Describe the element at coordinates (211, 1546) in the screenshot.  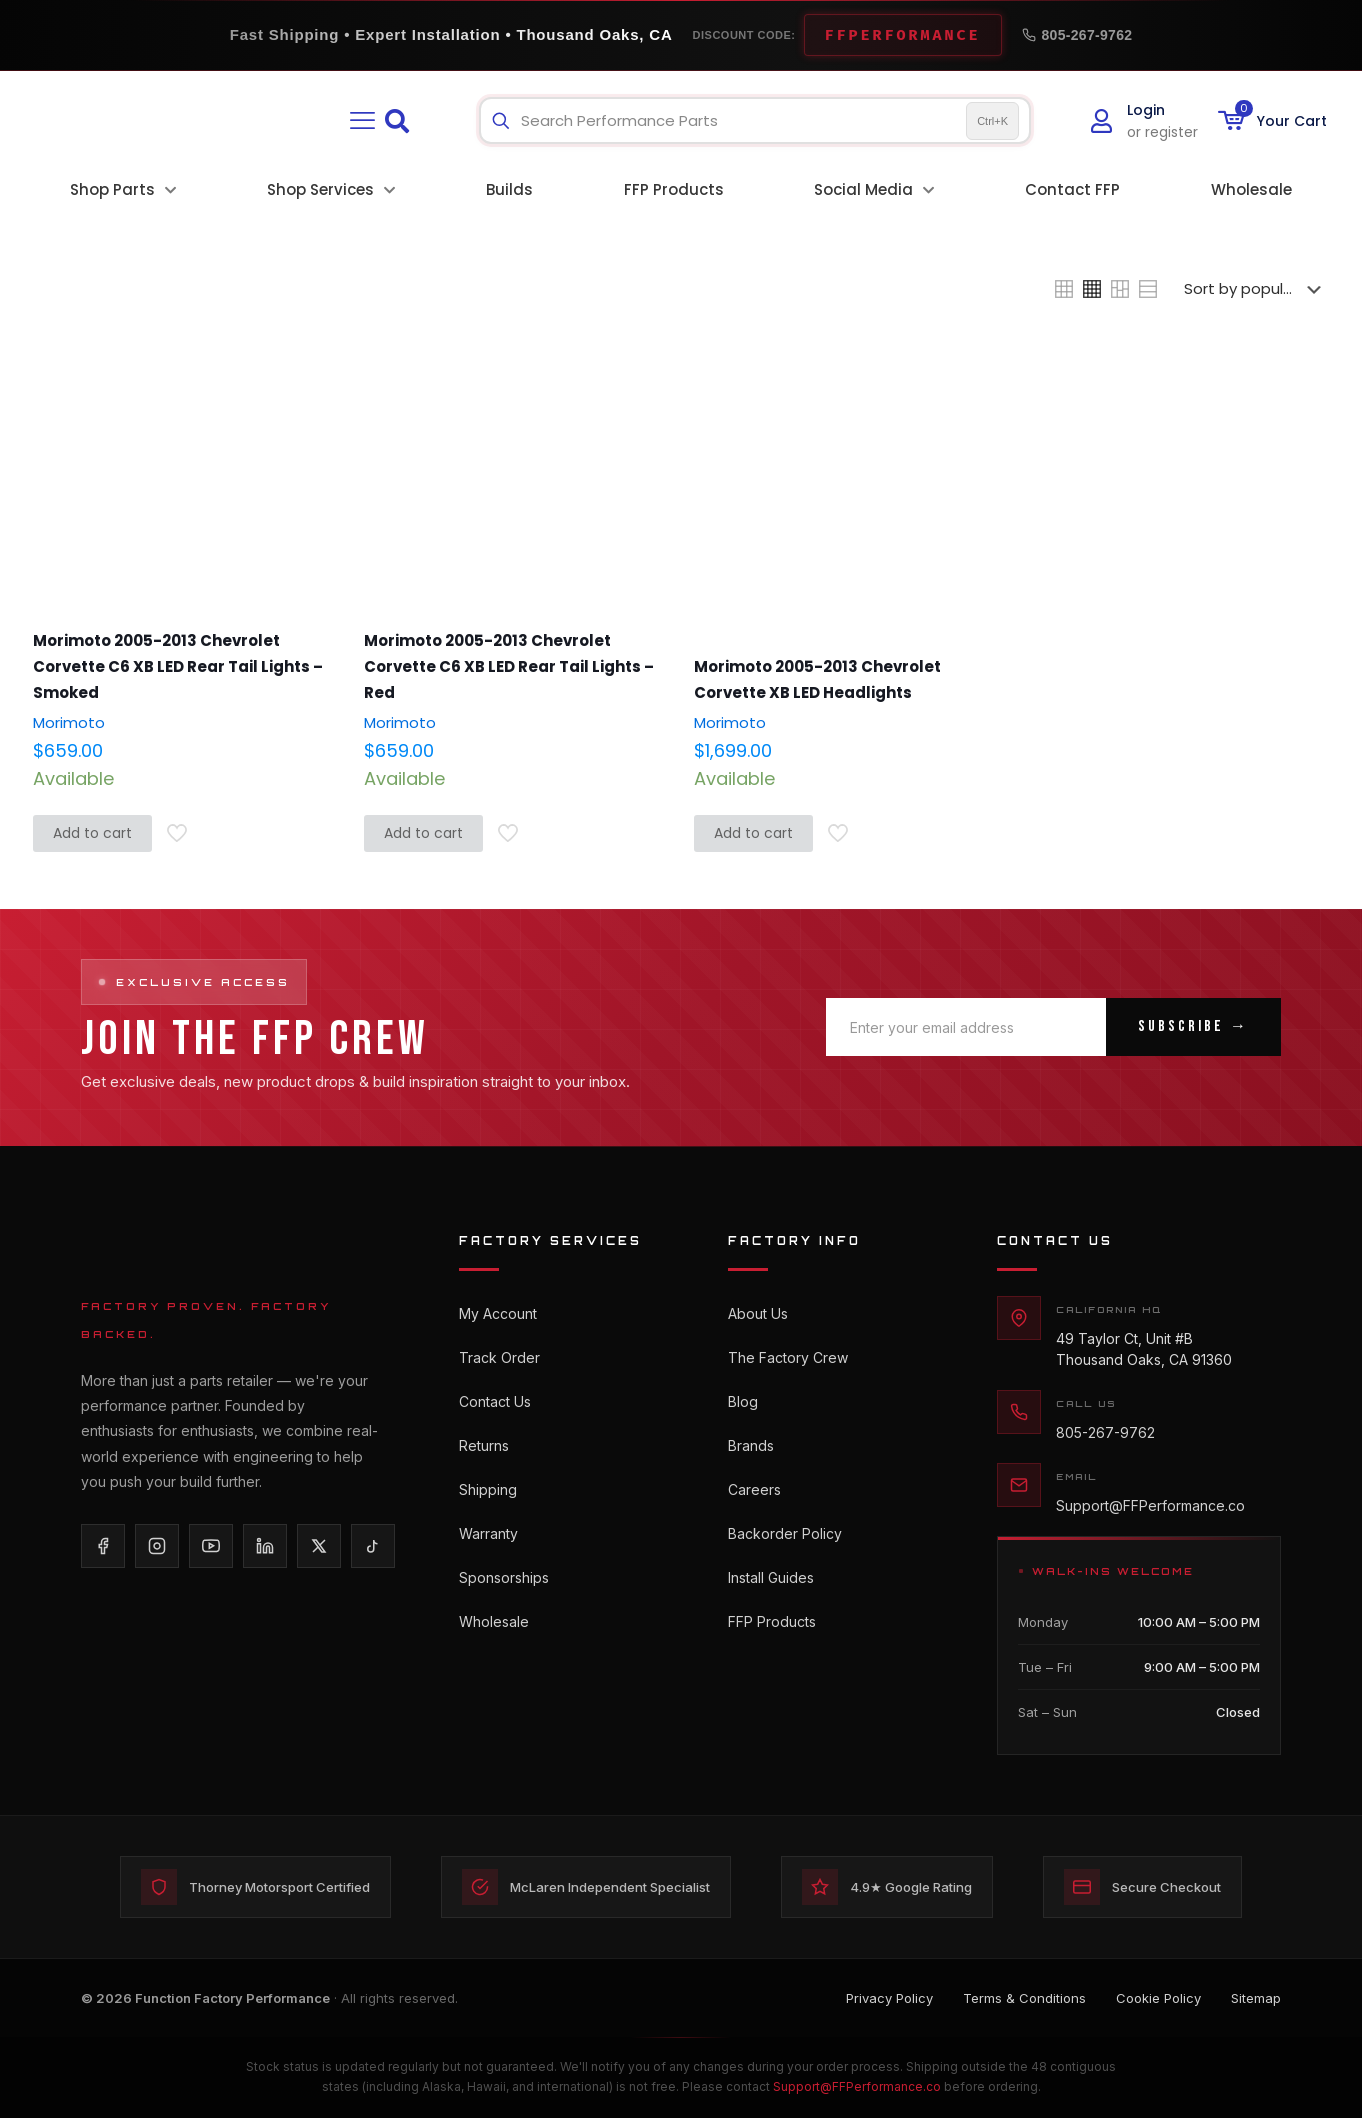
I see `[YouTube]` at that location.